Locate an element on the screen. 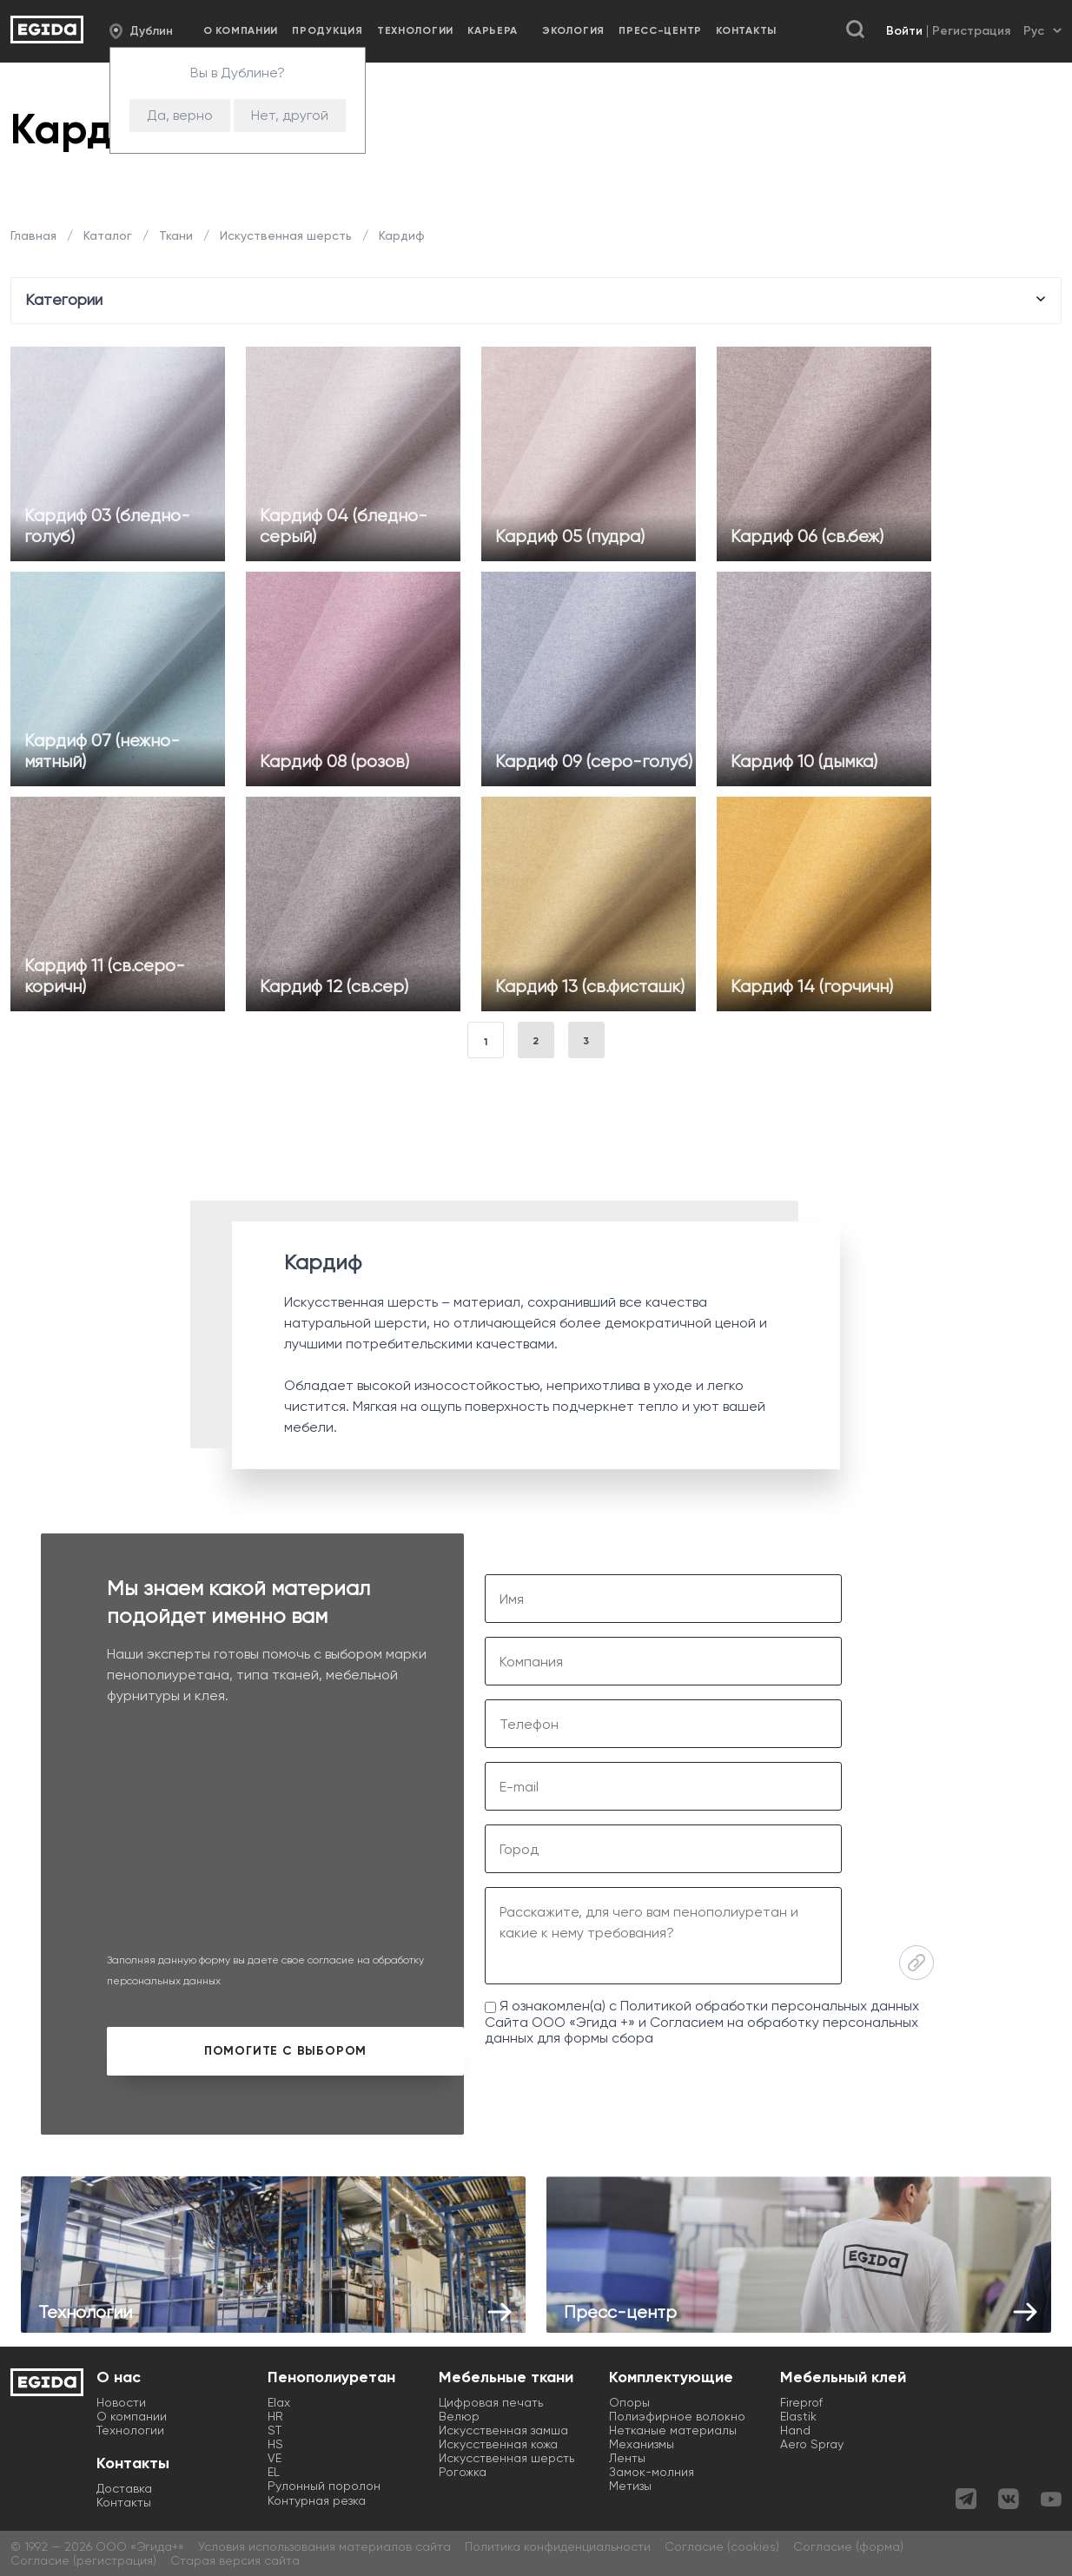  Полиэфирное волокно is located at coordinates (677, 2416).